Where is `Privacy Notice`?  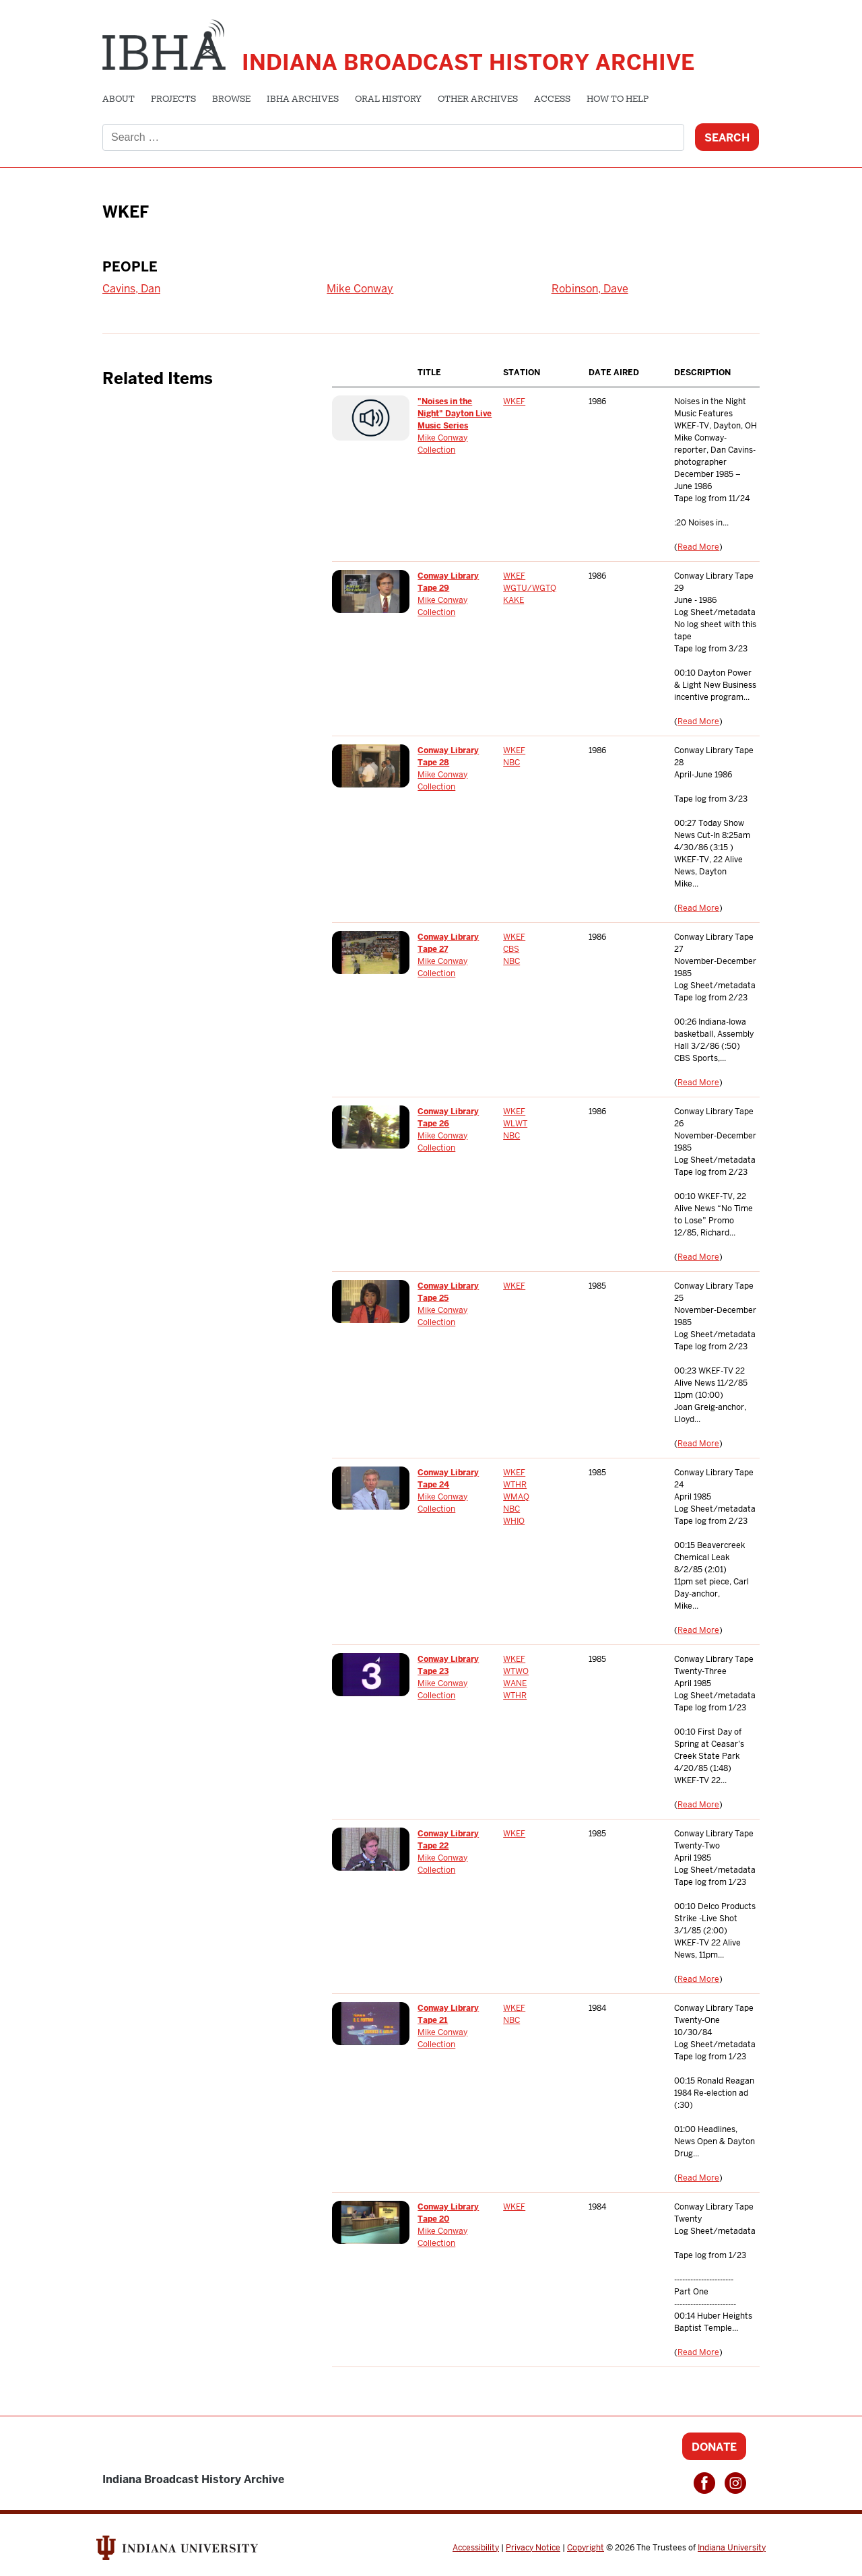
Privacy Notice is located at coordinates (533, 2547).